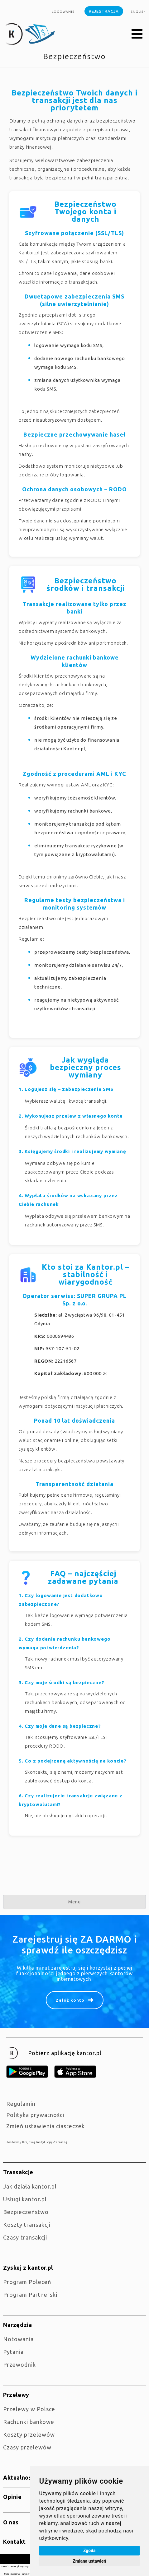  Describe the element at coordinates (13, 2352) in the screenshot. I see `Pytania` at that location.